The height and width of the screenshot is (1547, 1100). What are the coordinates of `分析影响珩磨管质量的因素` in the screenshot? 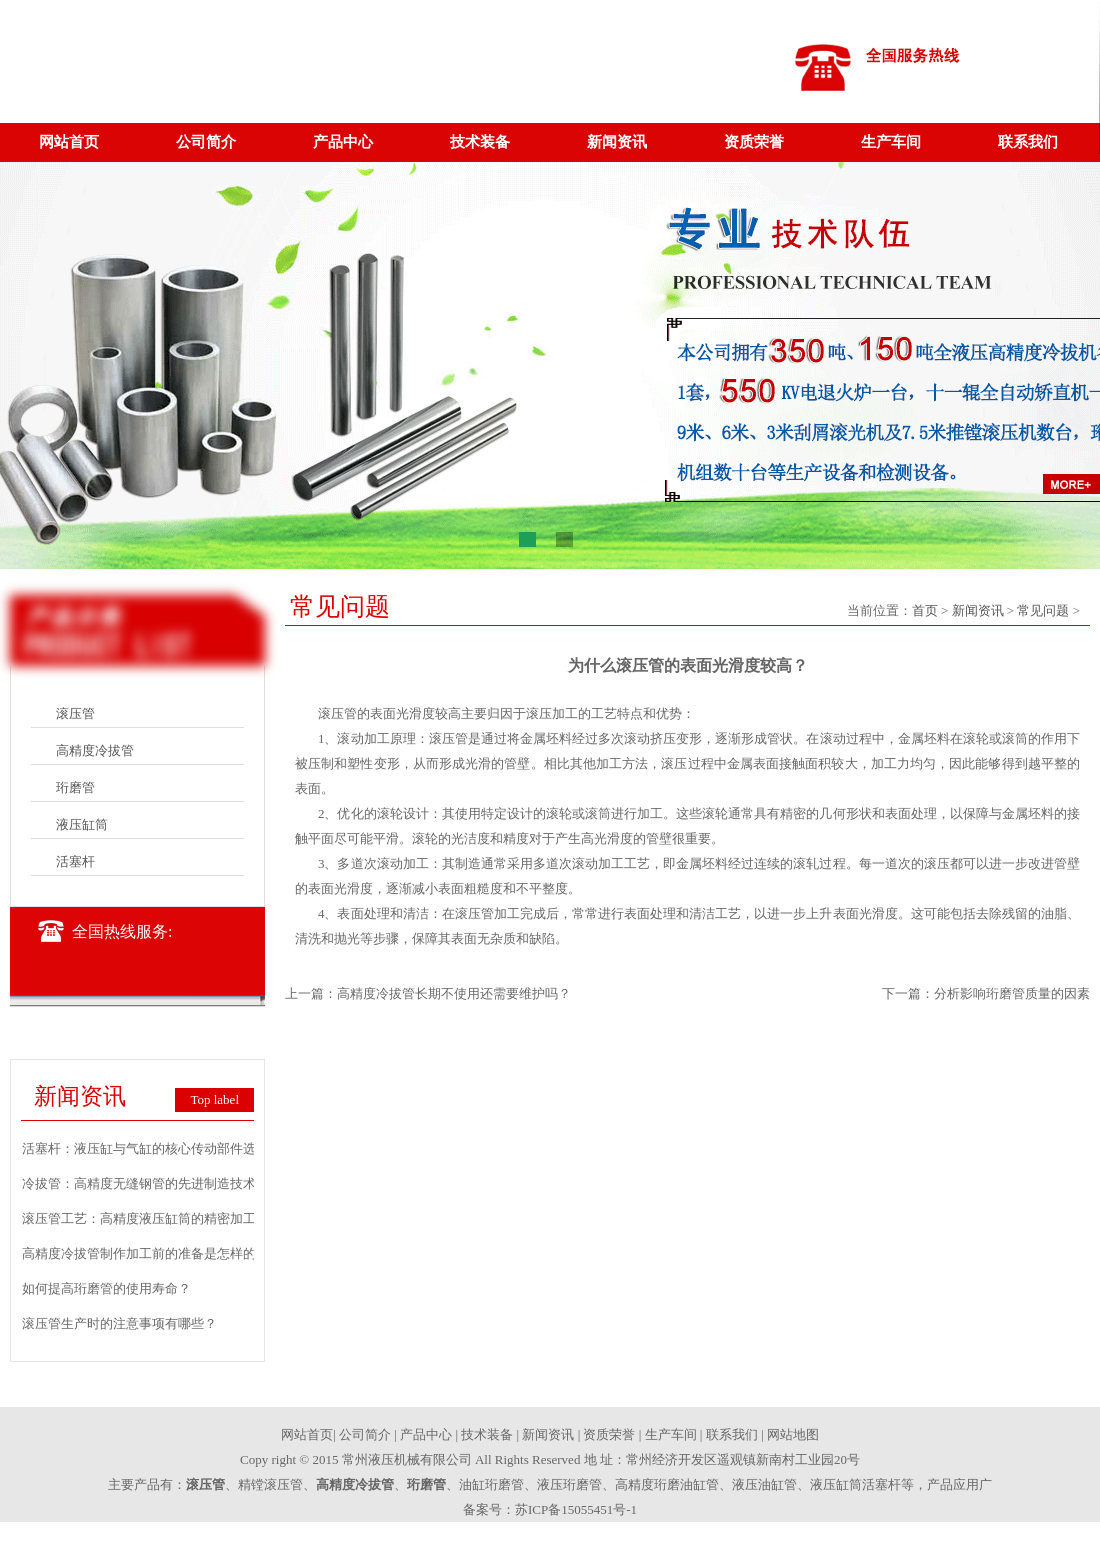 It's located at (1012, 993).